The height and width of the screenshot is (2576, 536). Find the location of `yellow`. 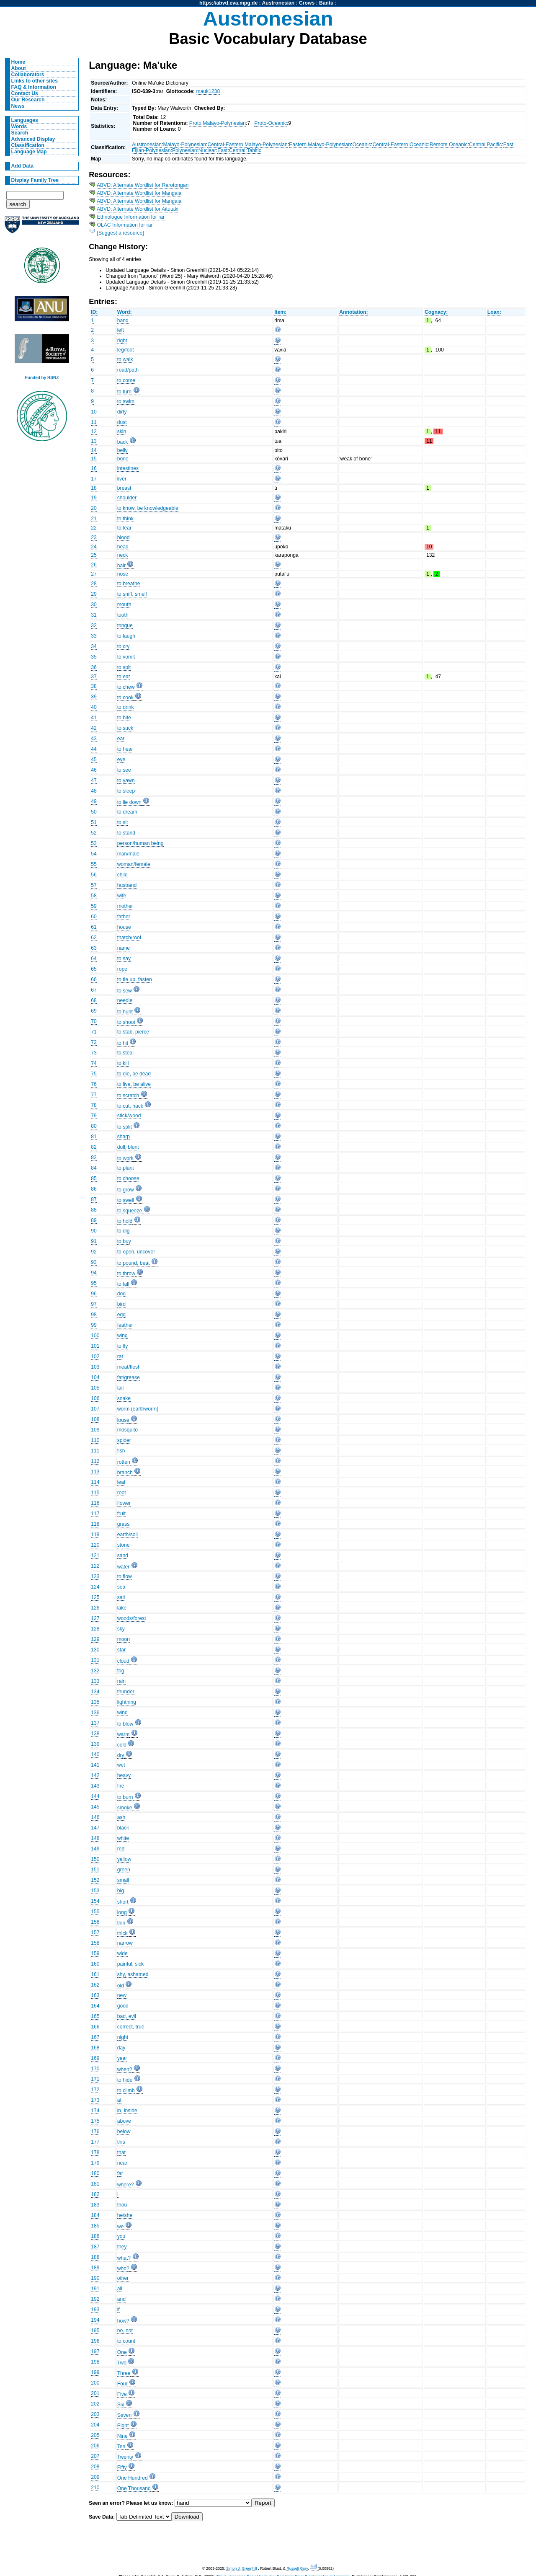

yellow is located at coordinates (124, 1859).